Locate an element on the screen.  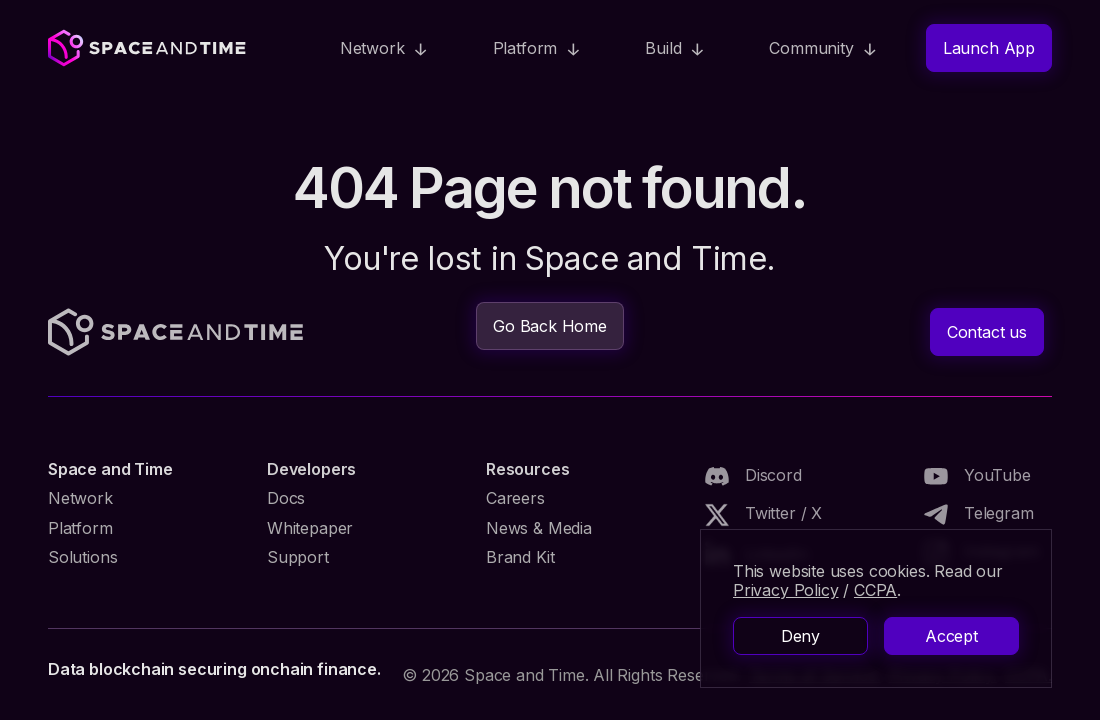
Network is located at coordinates (80, 498).